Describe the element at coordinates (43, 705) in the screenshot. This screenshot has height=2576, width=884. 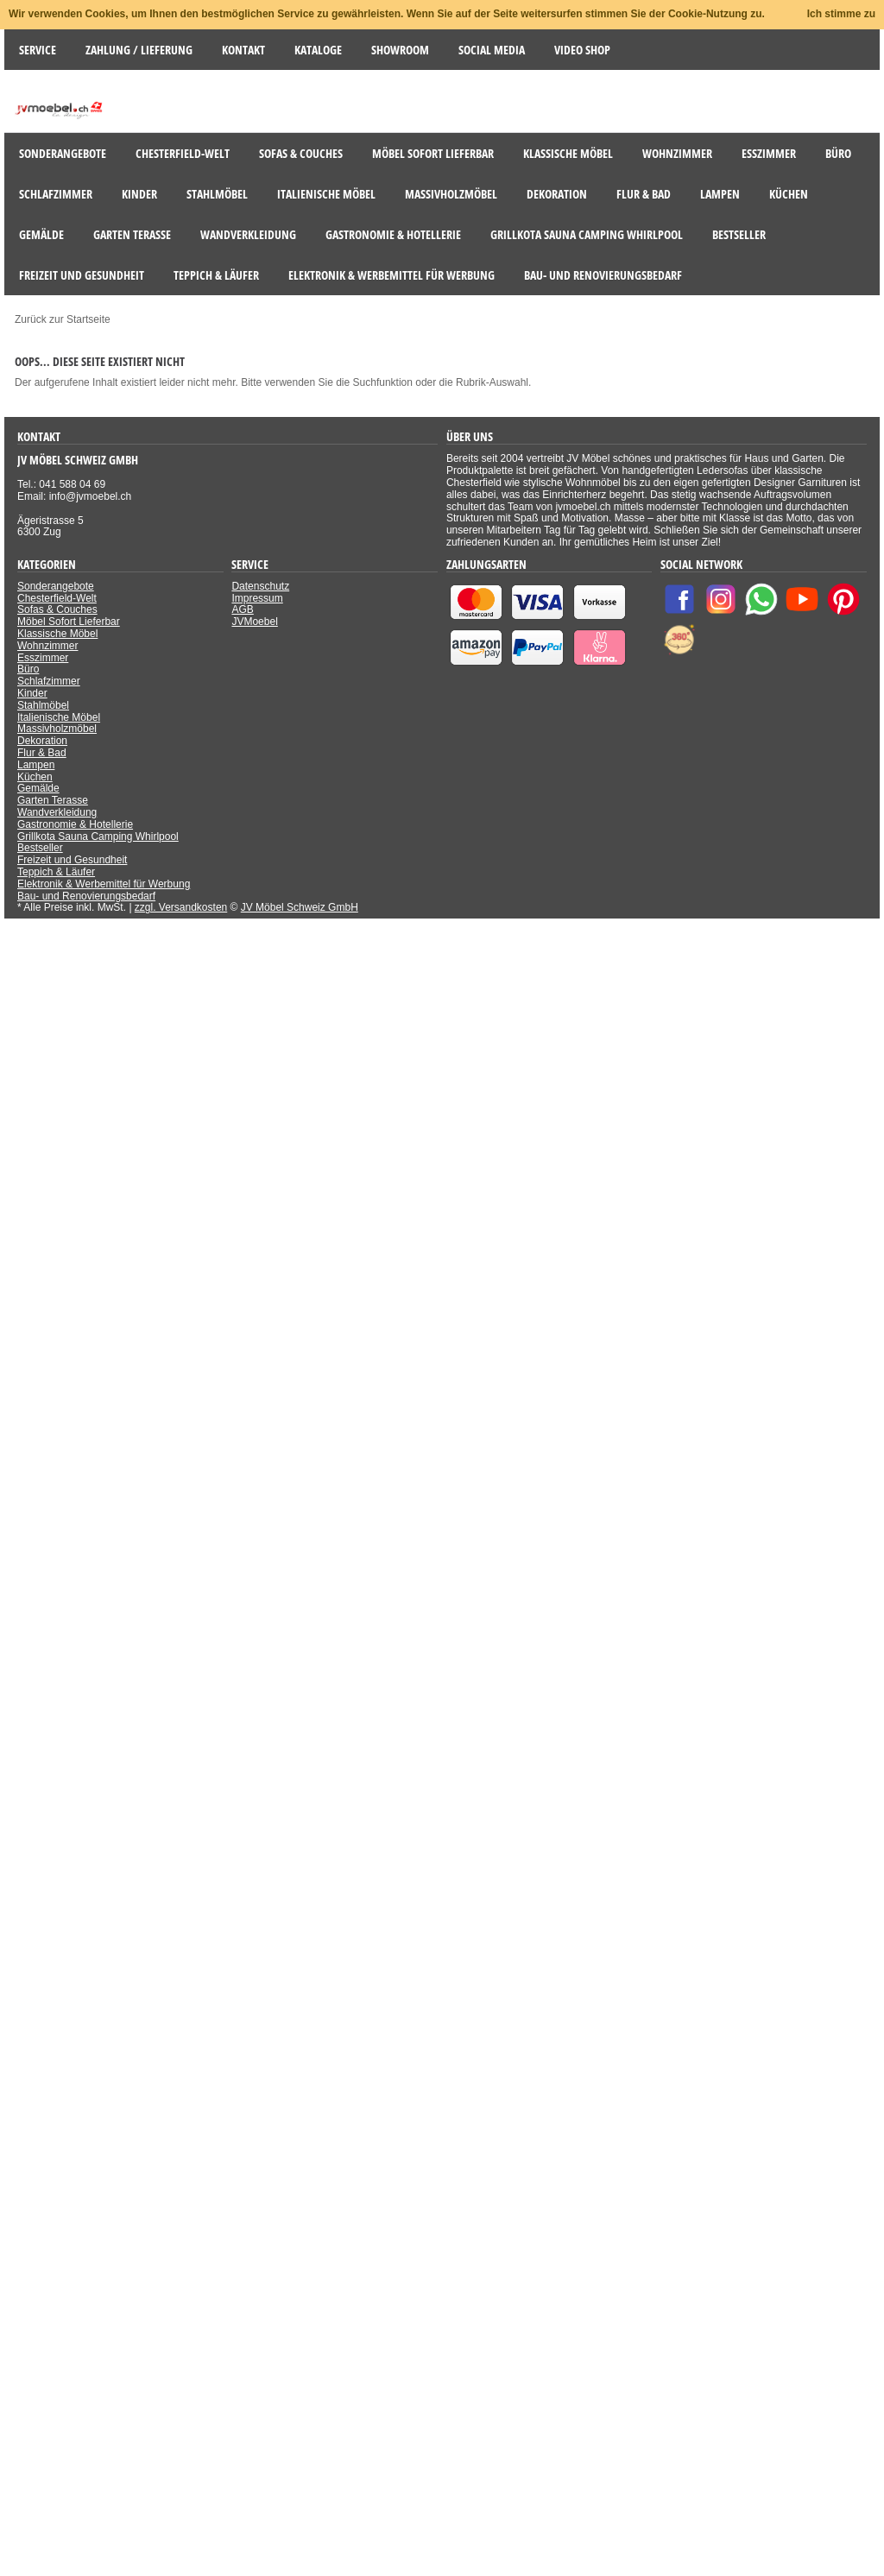
I see `Stahlmöbel` at that location.